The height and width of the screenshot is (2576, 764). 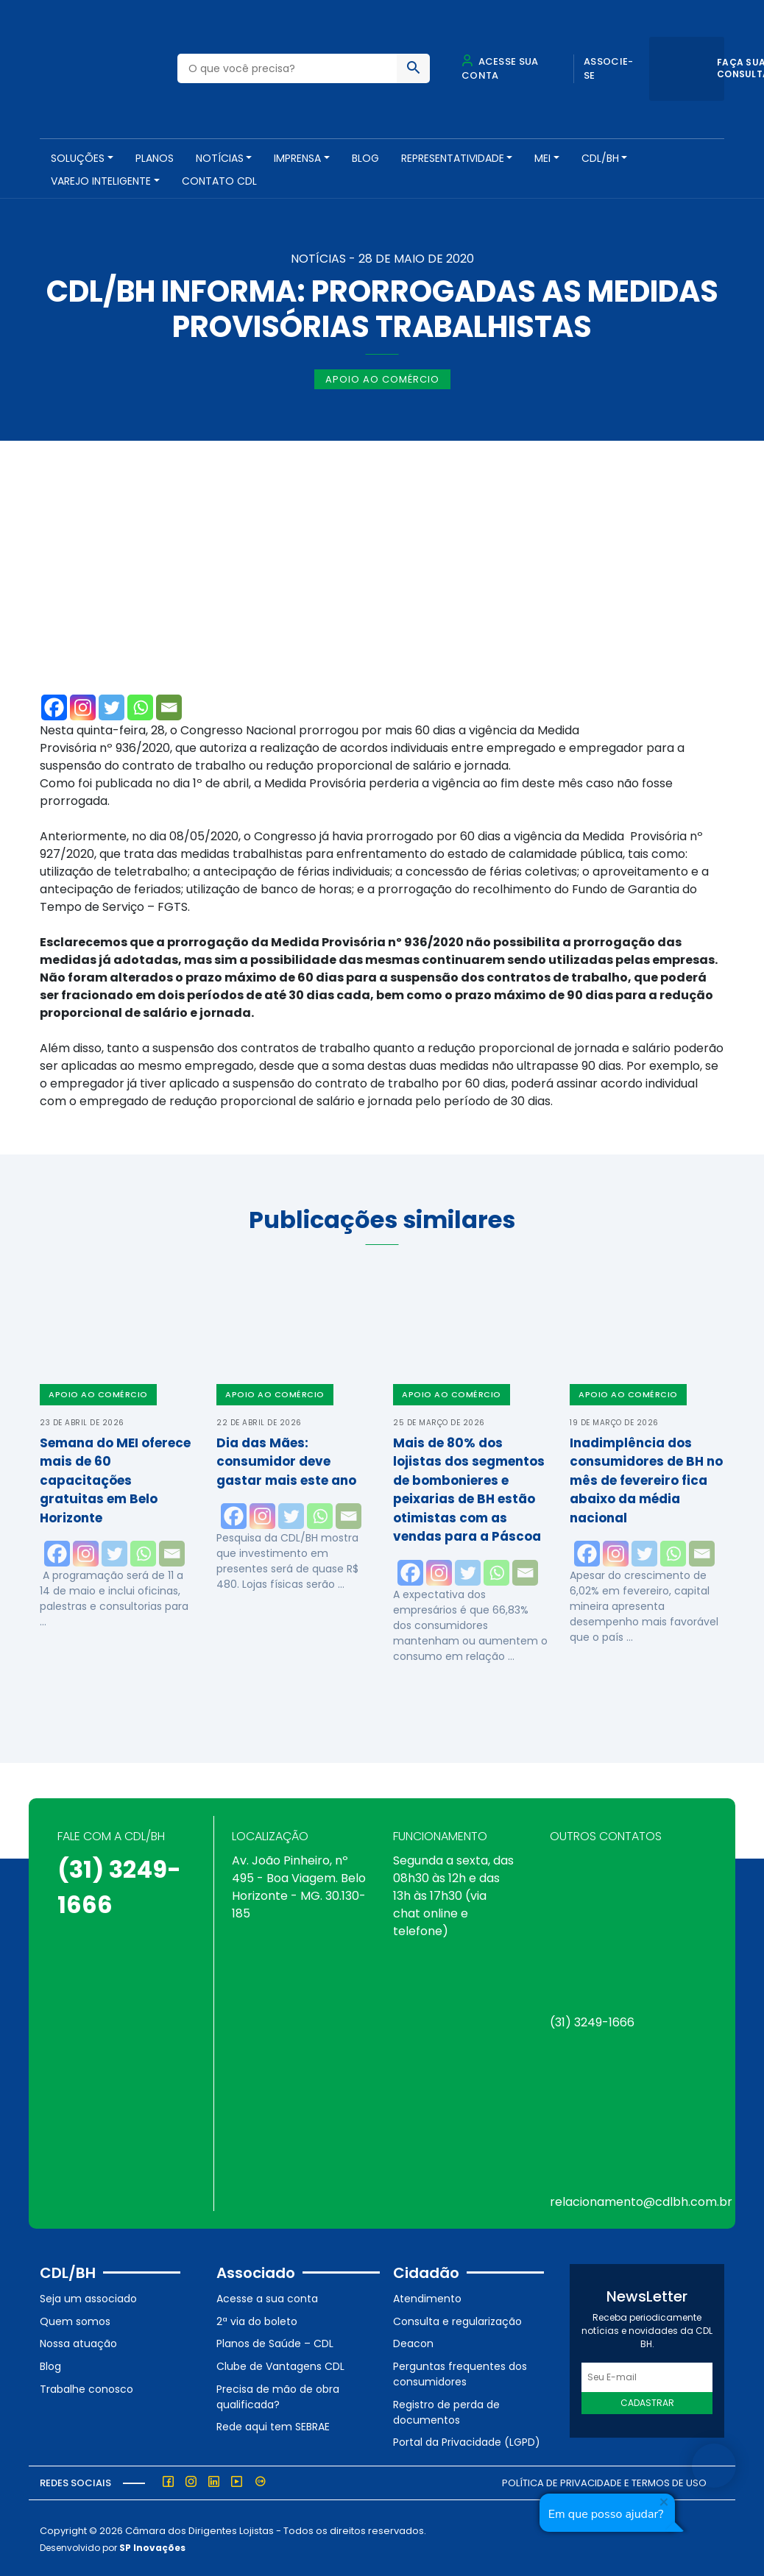 I want to click on Cadastrar, so click(x=647, y=2401).